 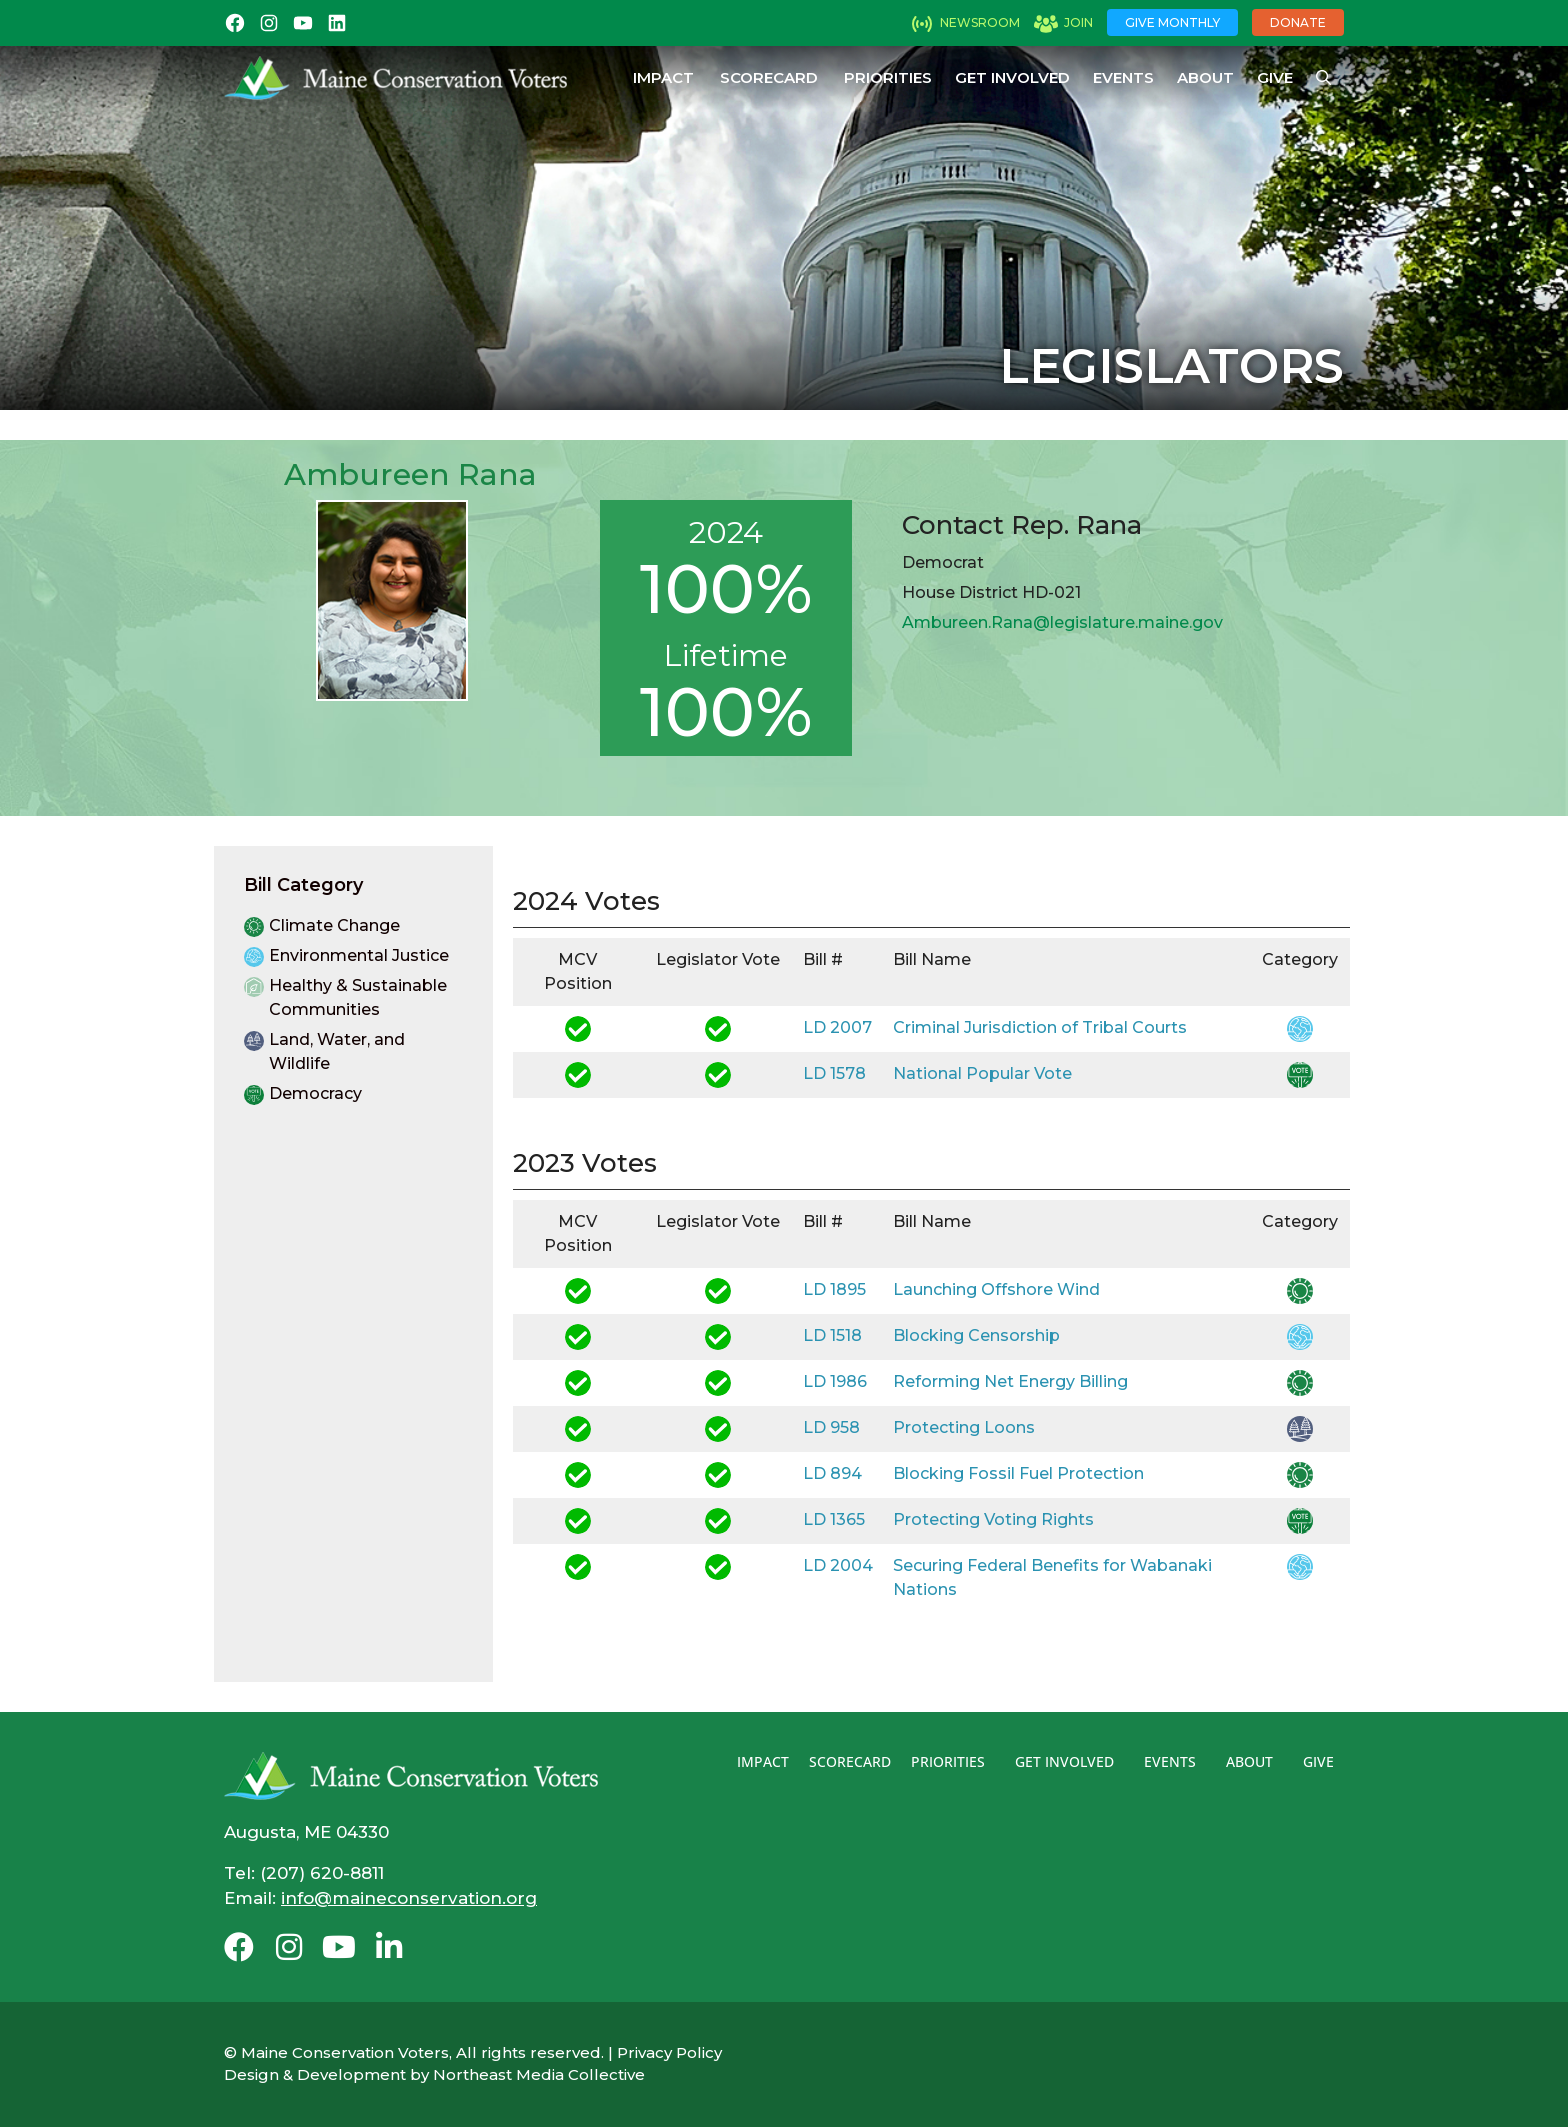 What do you see at coordinates (834, 1073) in the screenshot?
I see `LD 1578` at bounding box center [834, 1073].